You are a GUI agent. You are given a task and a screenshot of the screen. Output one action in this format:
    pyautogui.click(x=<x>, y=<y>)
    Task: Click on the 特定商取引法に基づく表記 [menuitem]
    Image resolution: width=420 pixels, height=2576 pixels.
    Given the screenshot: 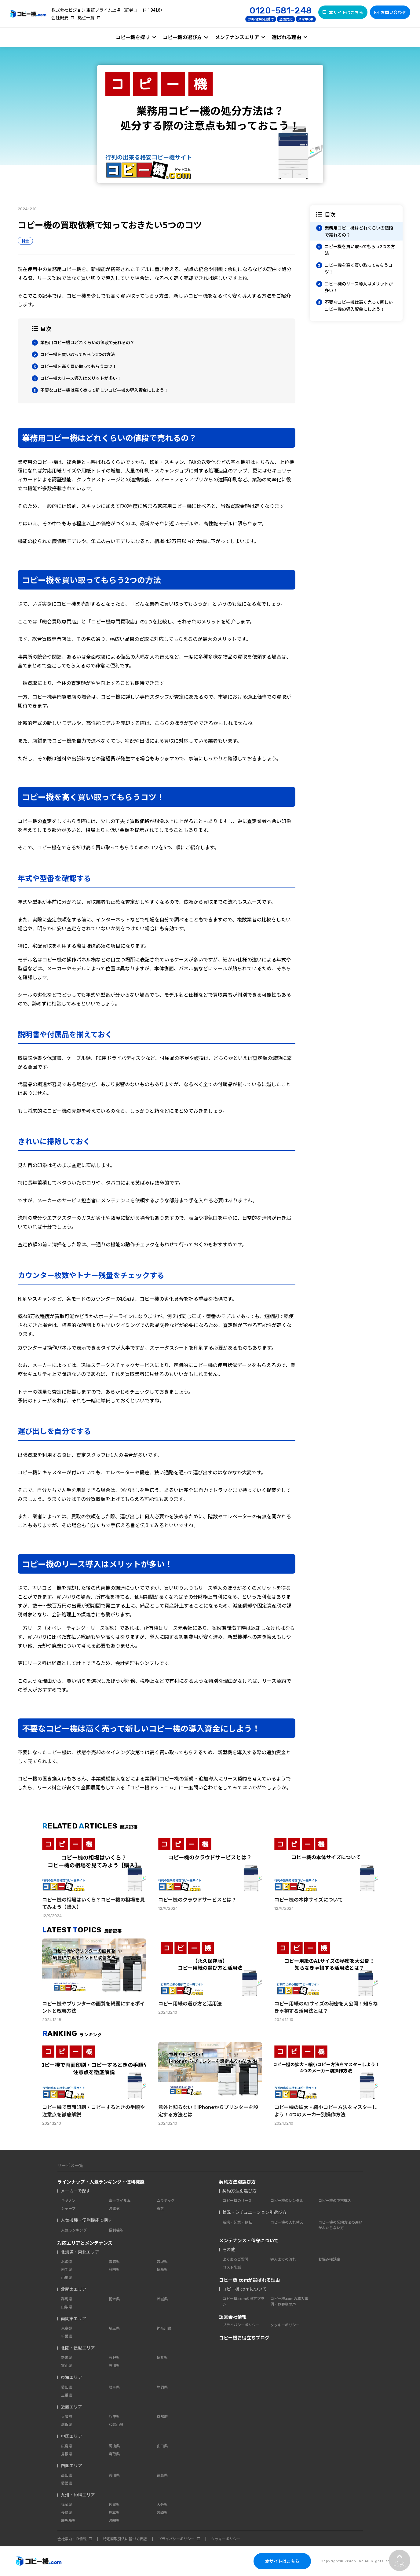 What is the action you would take?
    pyautogui.click(x=125, y=2538)
    